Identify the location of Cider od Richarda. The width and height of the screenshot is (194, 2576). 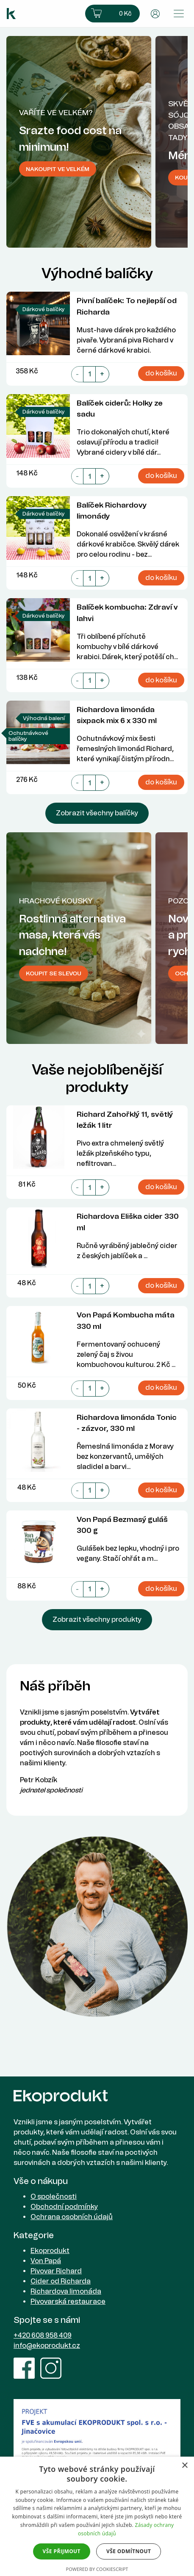
(60, 2281).